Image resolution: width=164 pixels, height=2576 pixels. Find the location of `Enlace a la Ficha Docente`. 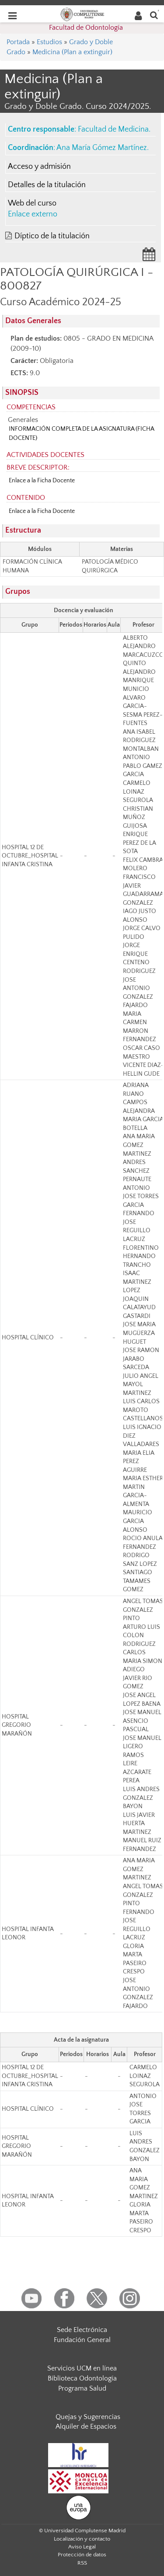

Enlace a la Ficha Docente is located at coordinates (42, 480).